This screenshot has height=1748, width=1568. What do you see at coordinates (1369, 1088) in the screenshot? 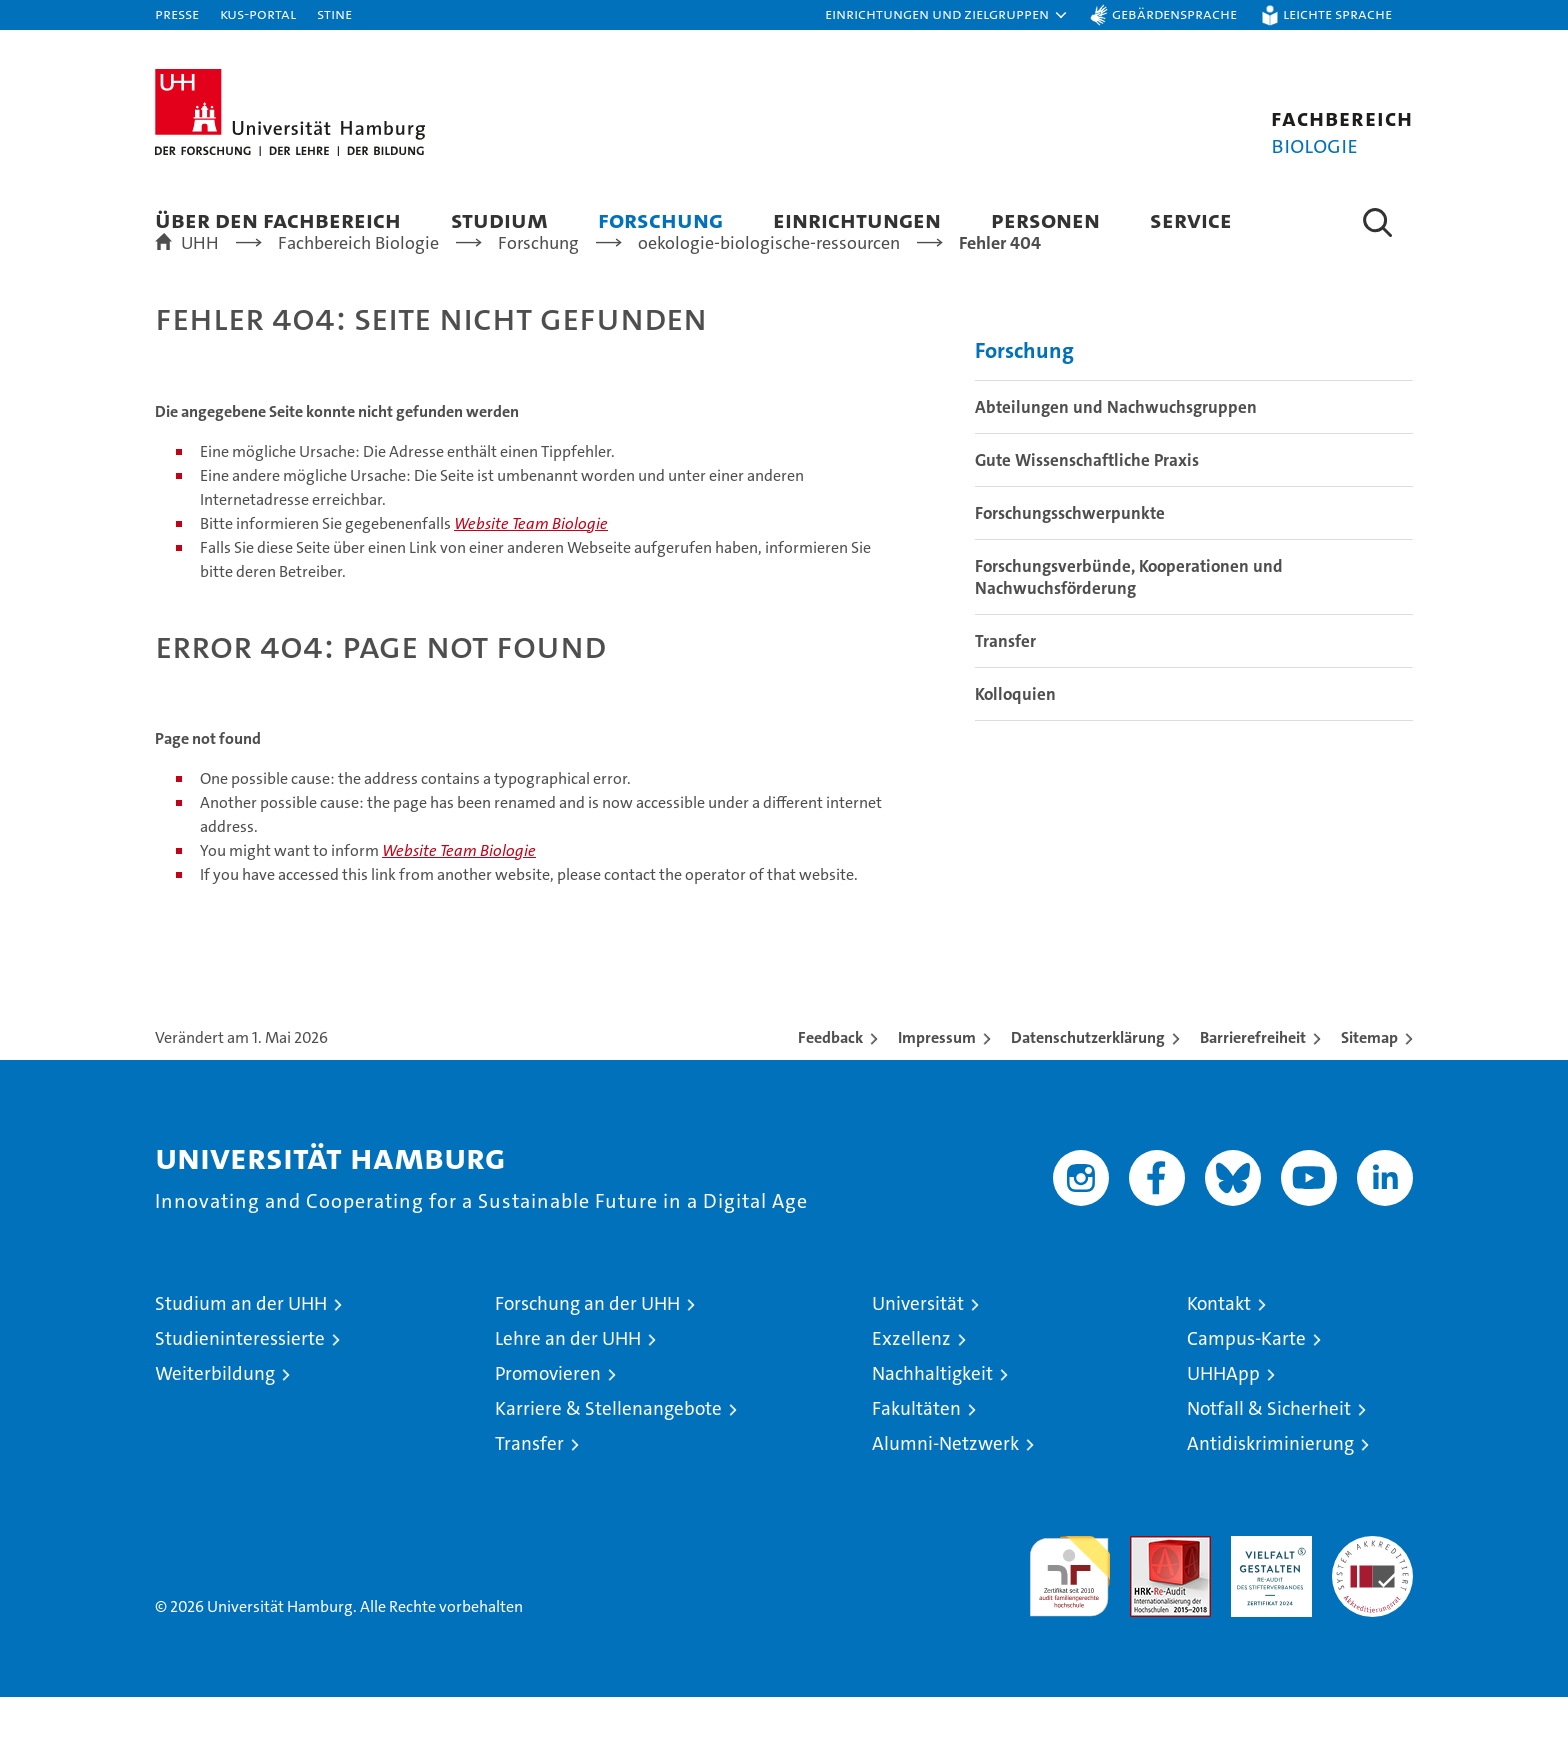
I see `Sitemap` at bounding box center [1369, 1088].